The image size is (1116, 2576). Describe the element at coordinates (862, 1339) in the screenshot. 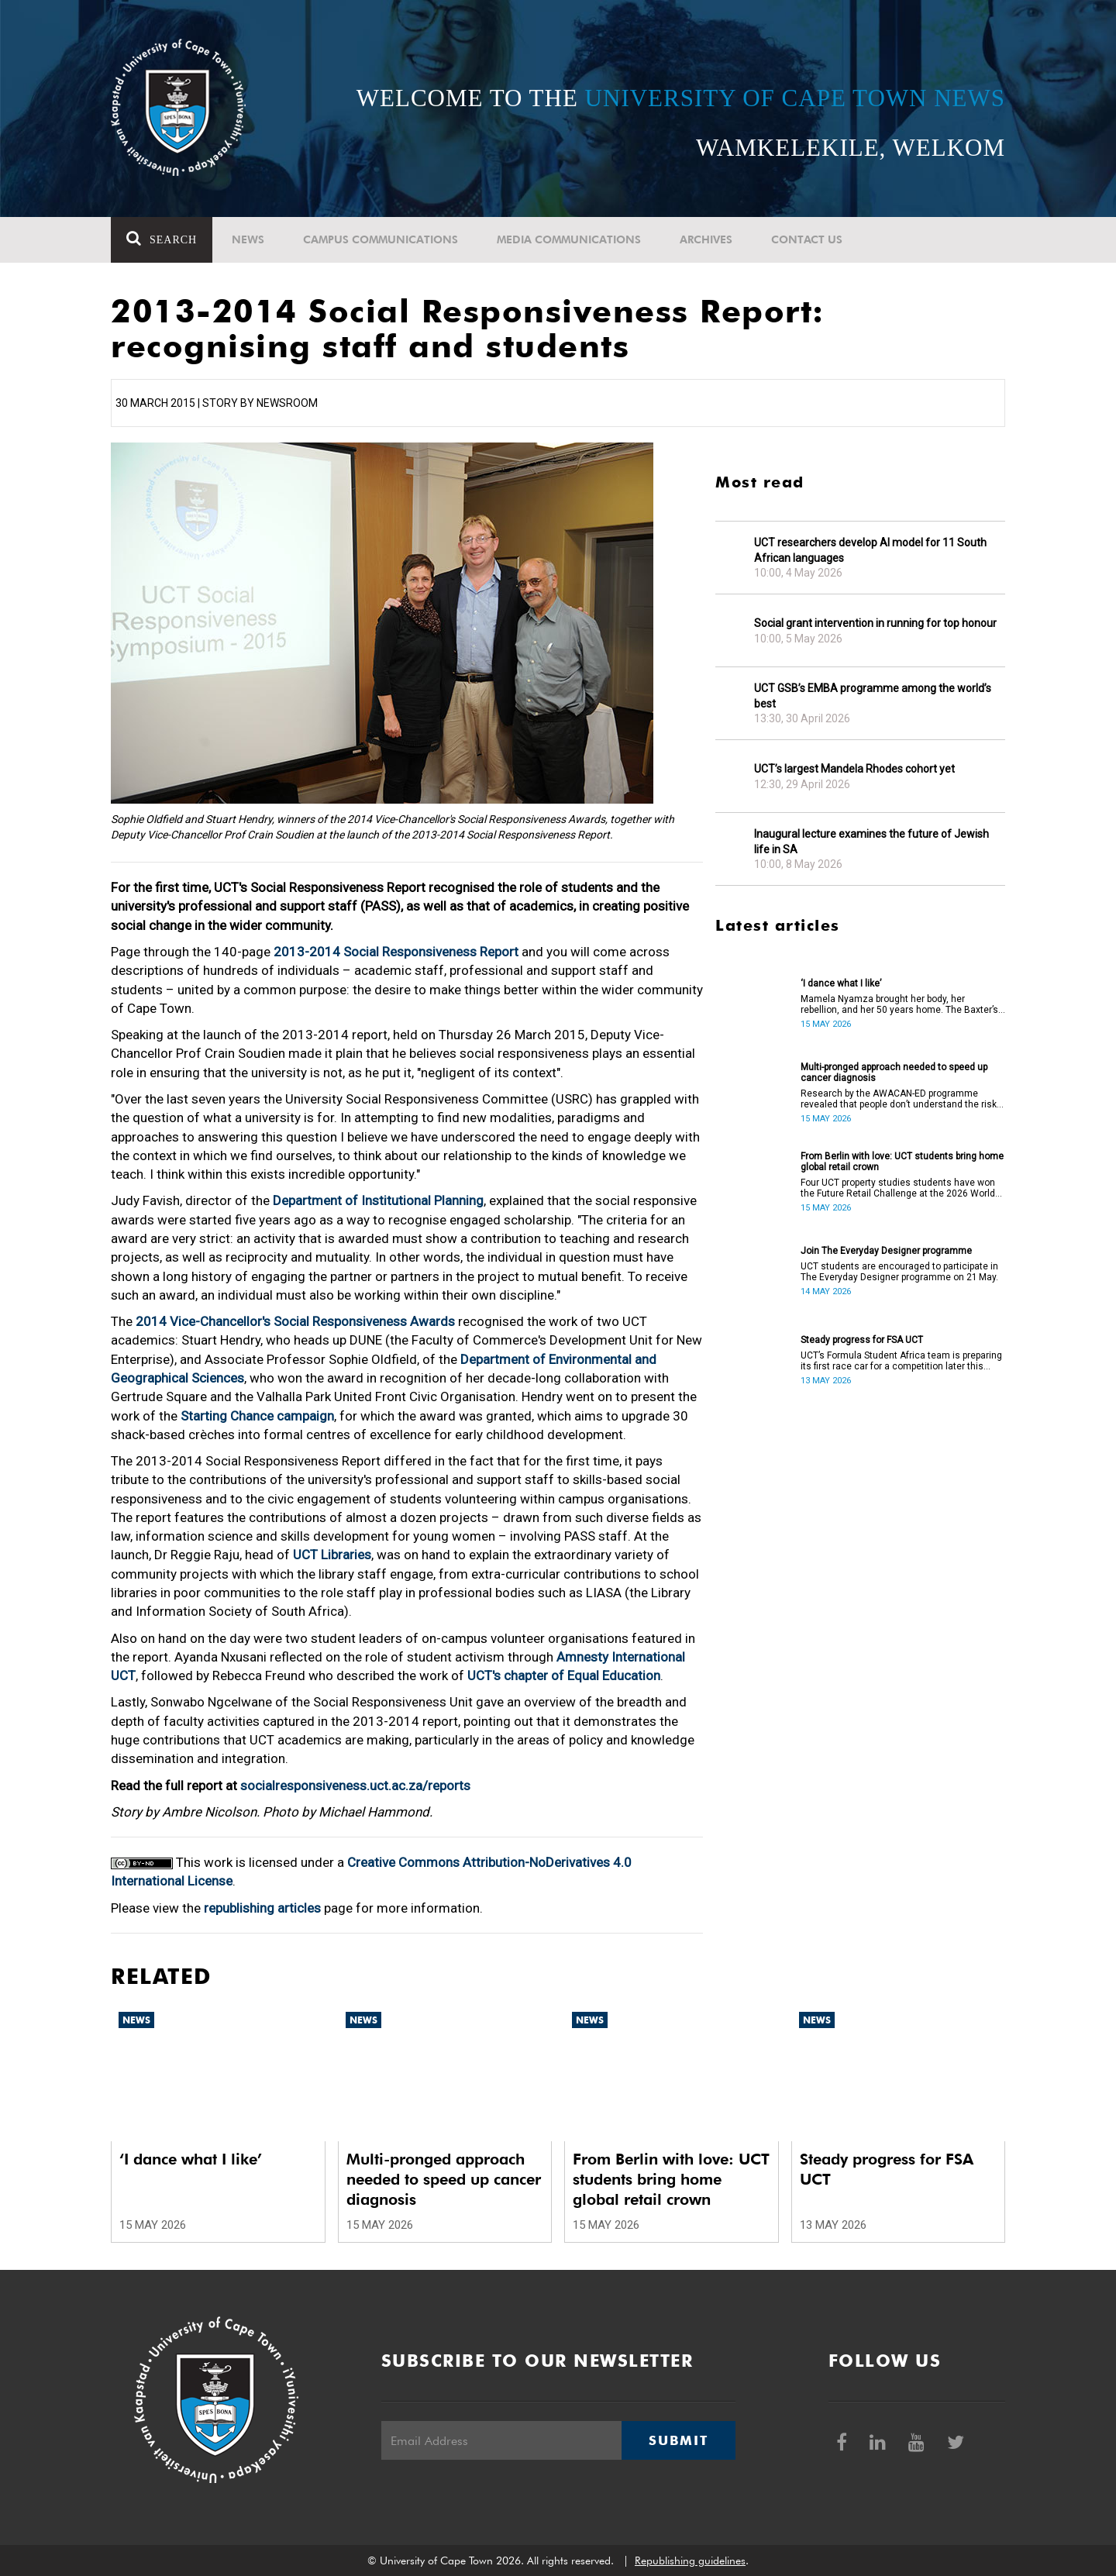

I see `Steady progress for FSA UCT` at that location.